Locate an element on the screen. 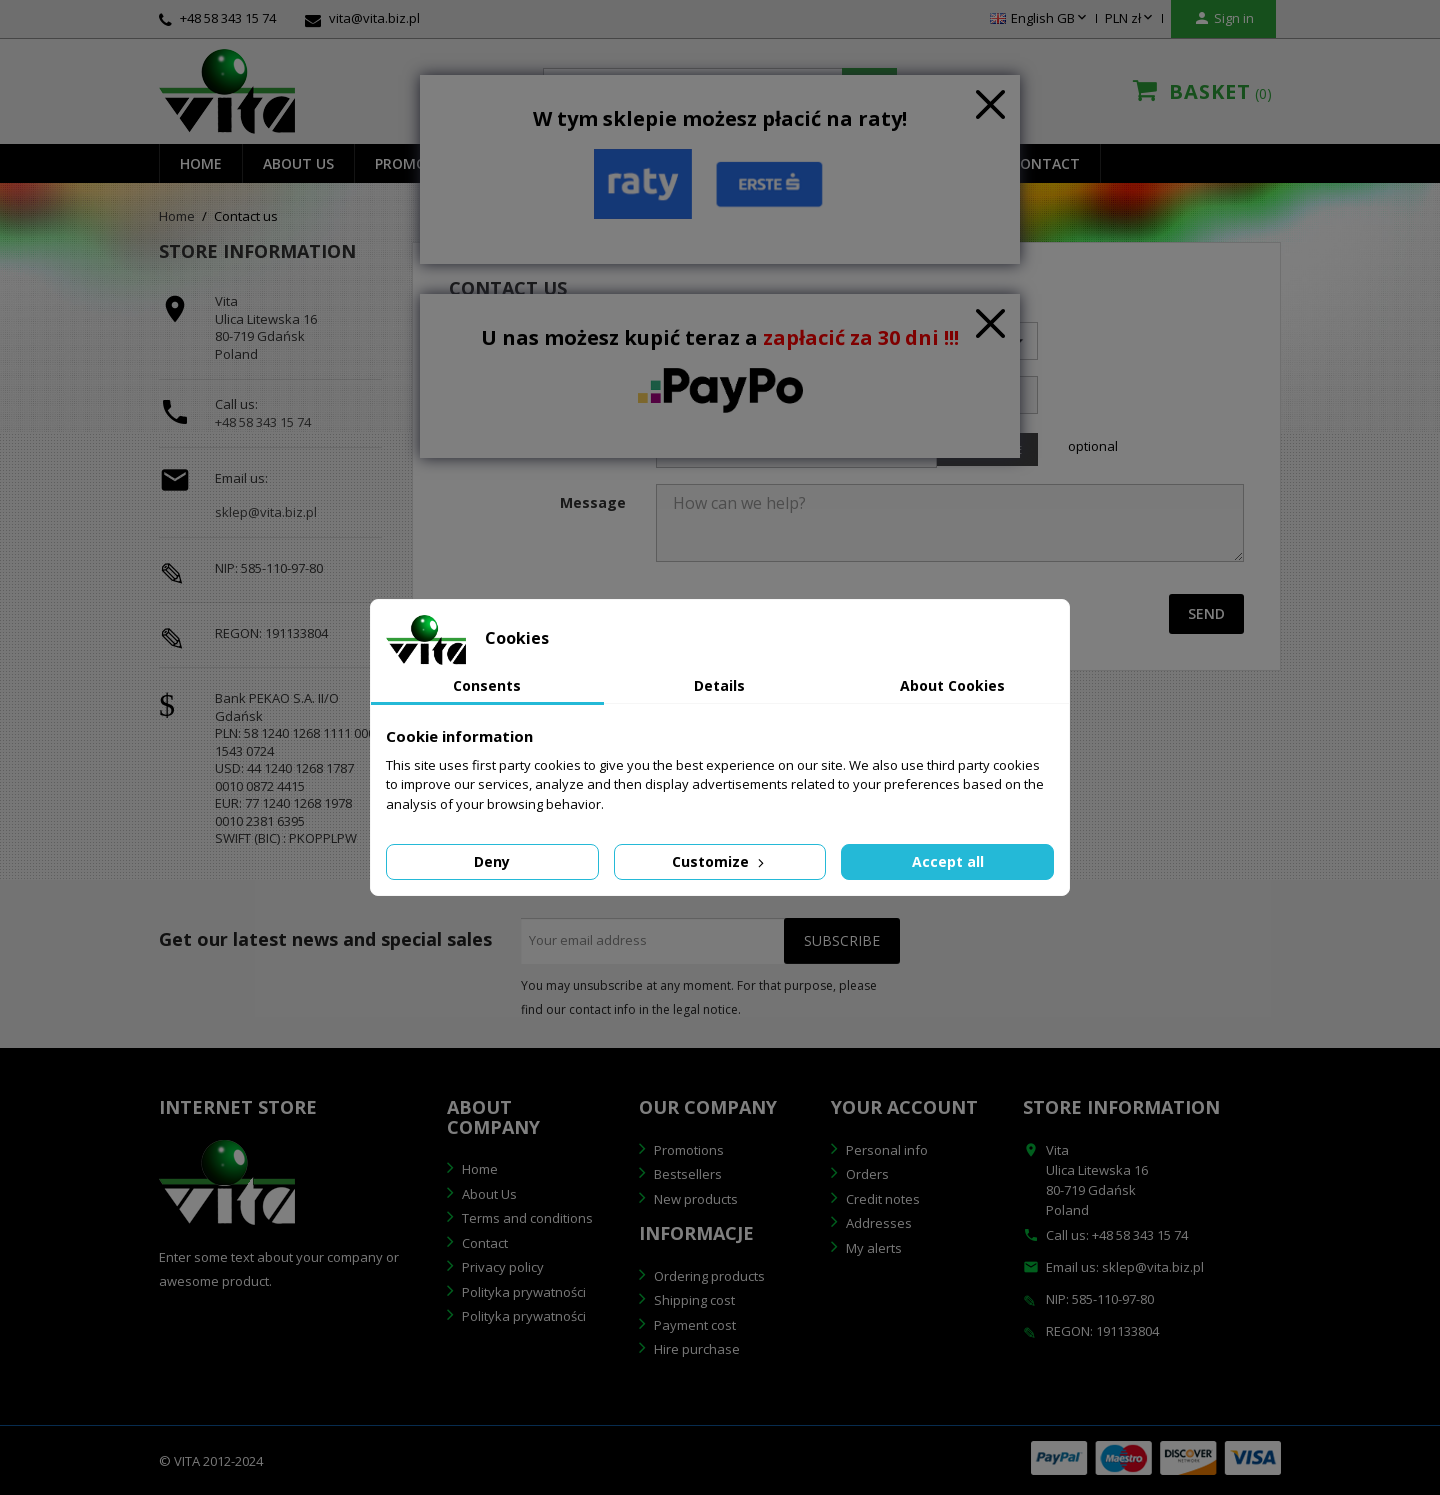  Credit notes is located at coordinates (881, 1199).